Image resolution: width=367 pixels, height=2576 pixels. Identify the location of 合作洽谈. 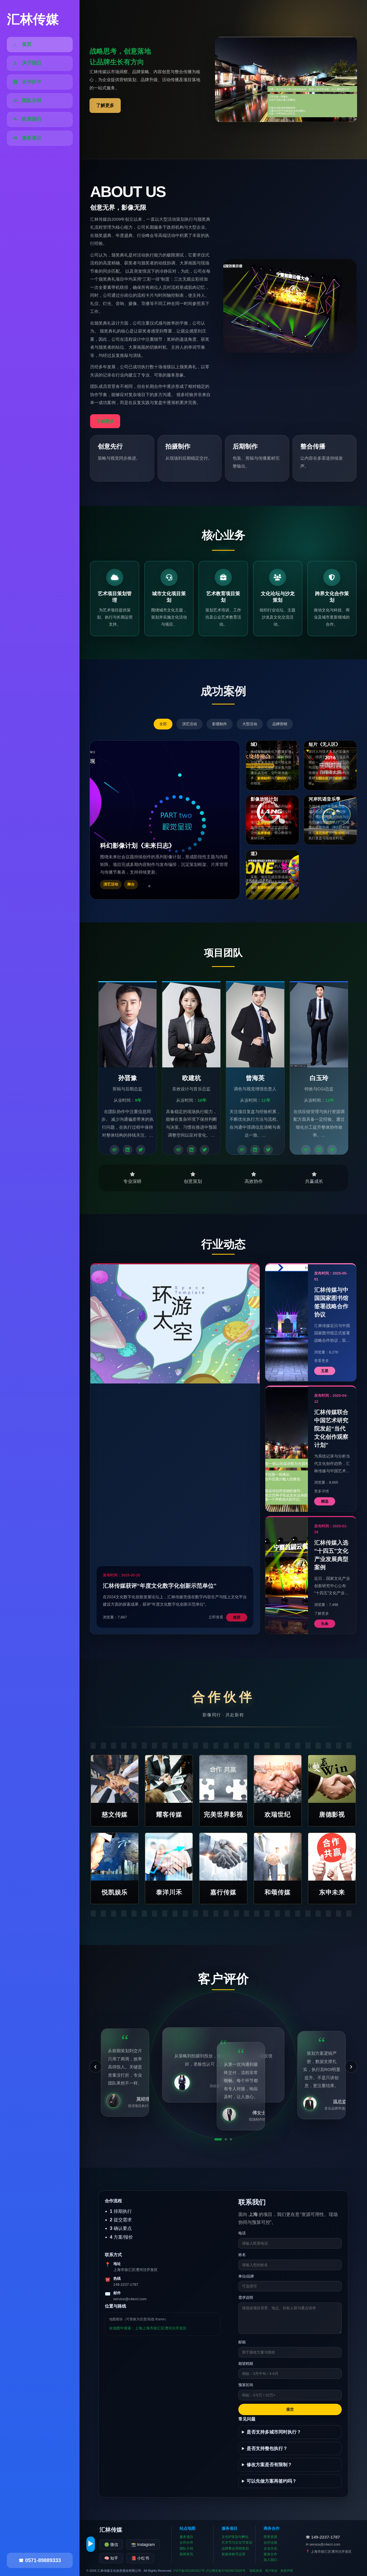
(270, 2543).